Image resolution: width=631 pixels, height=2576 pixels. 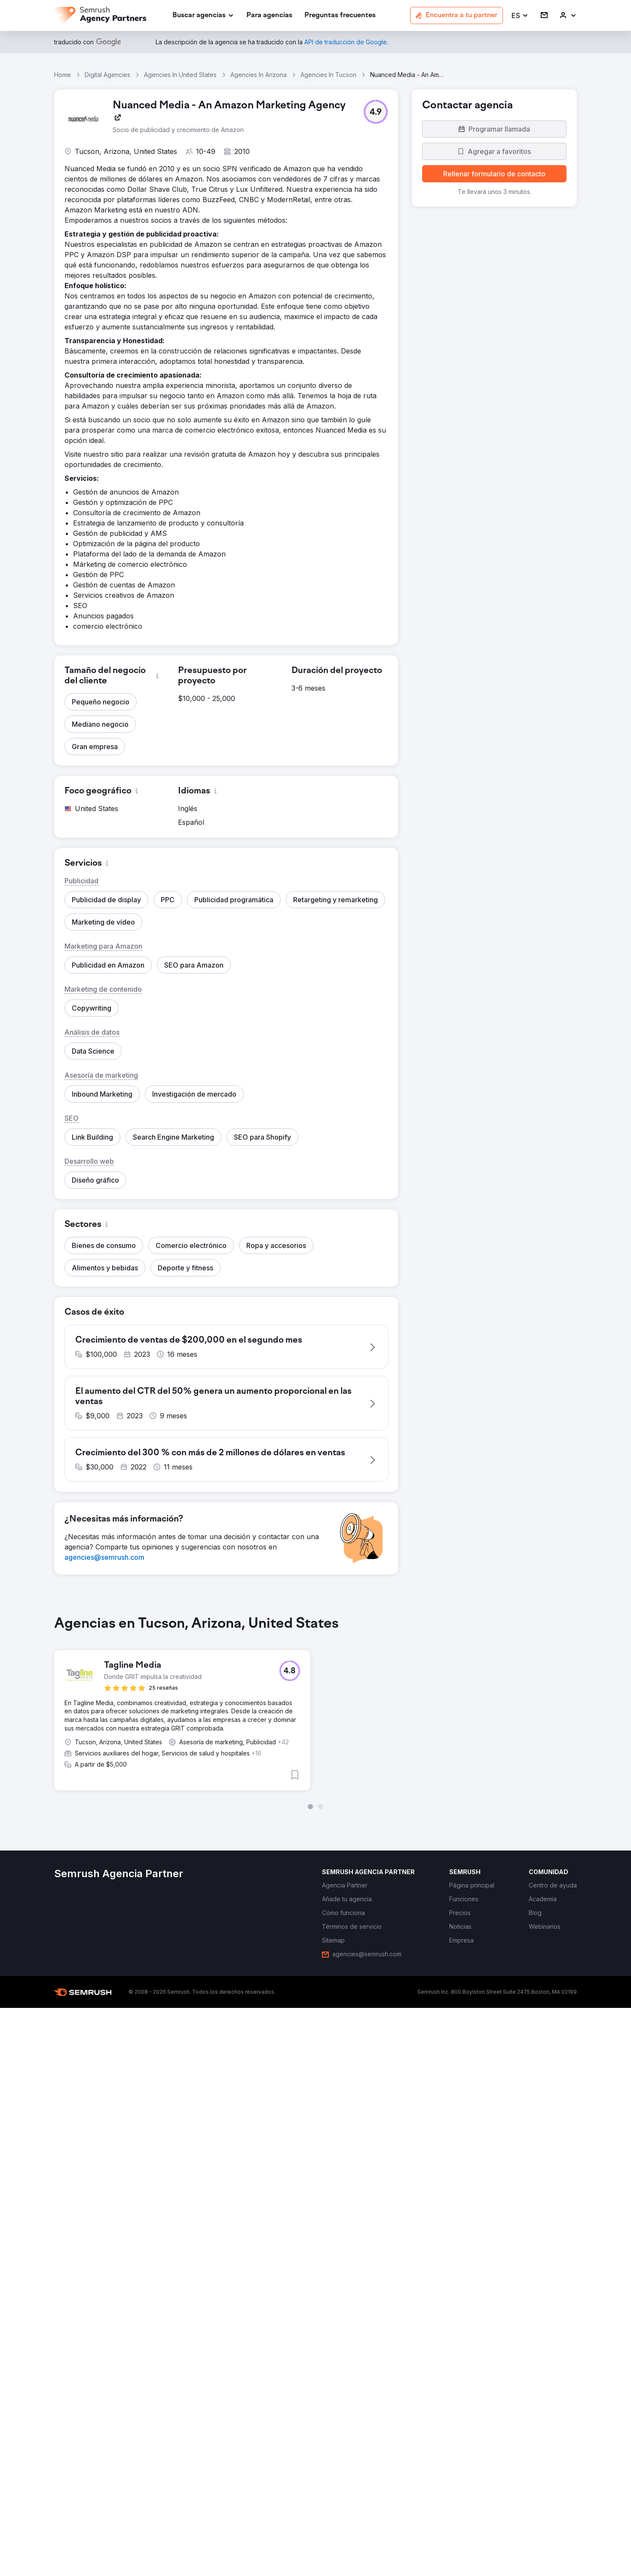 I want to click on Home, so click(x=62, y=74).